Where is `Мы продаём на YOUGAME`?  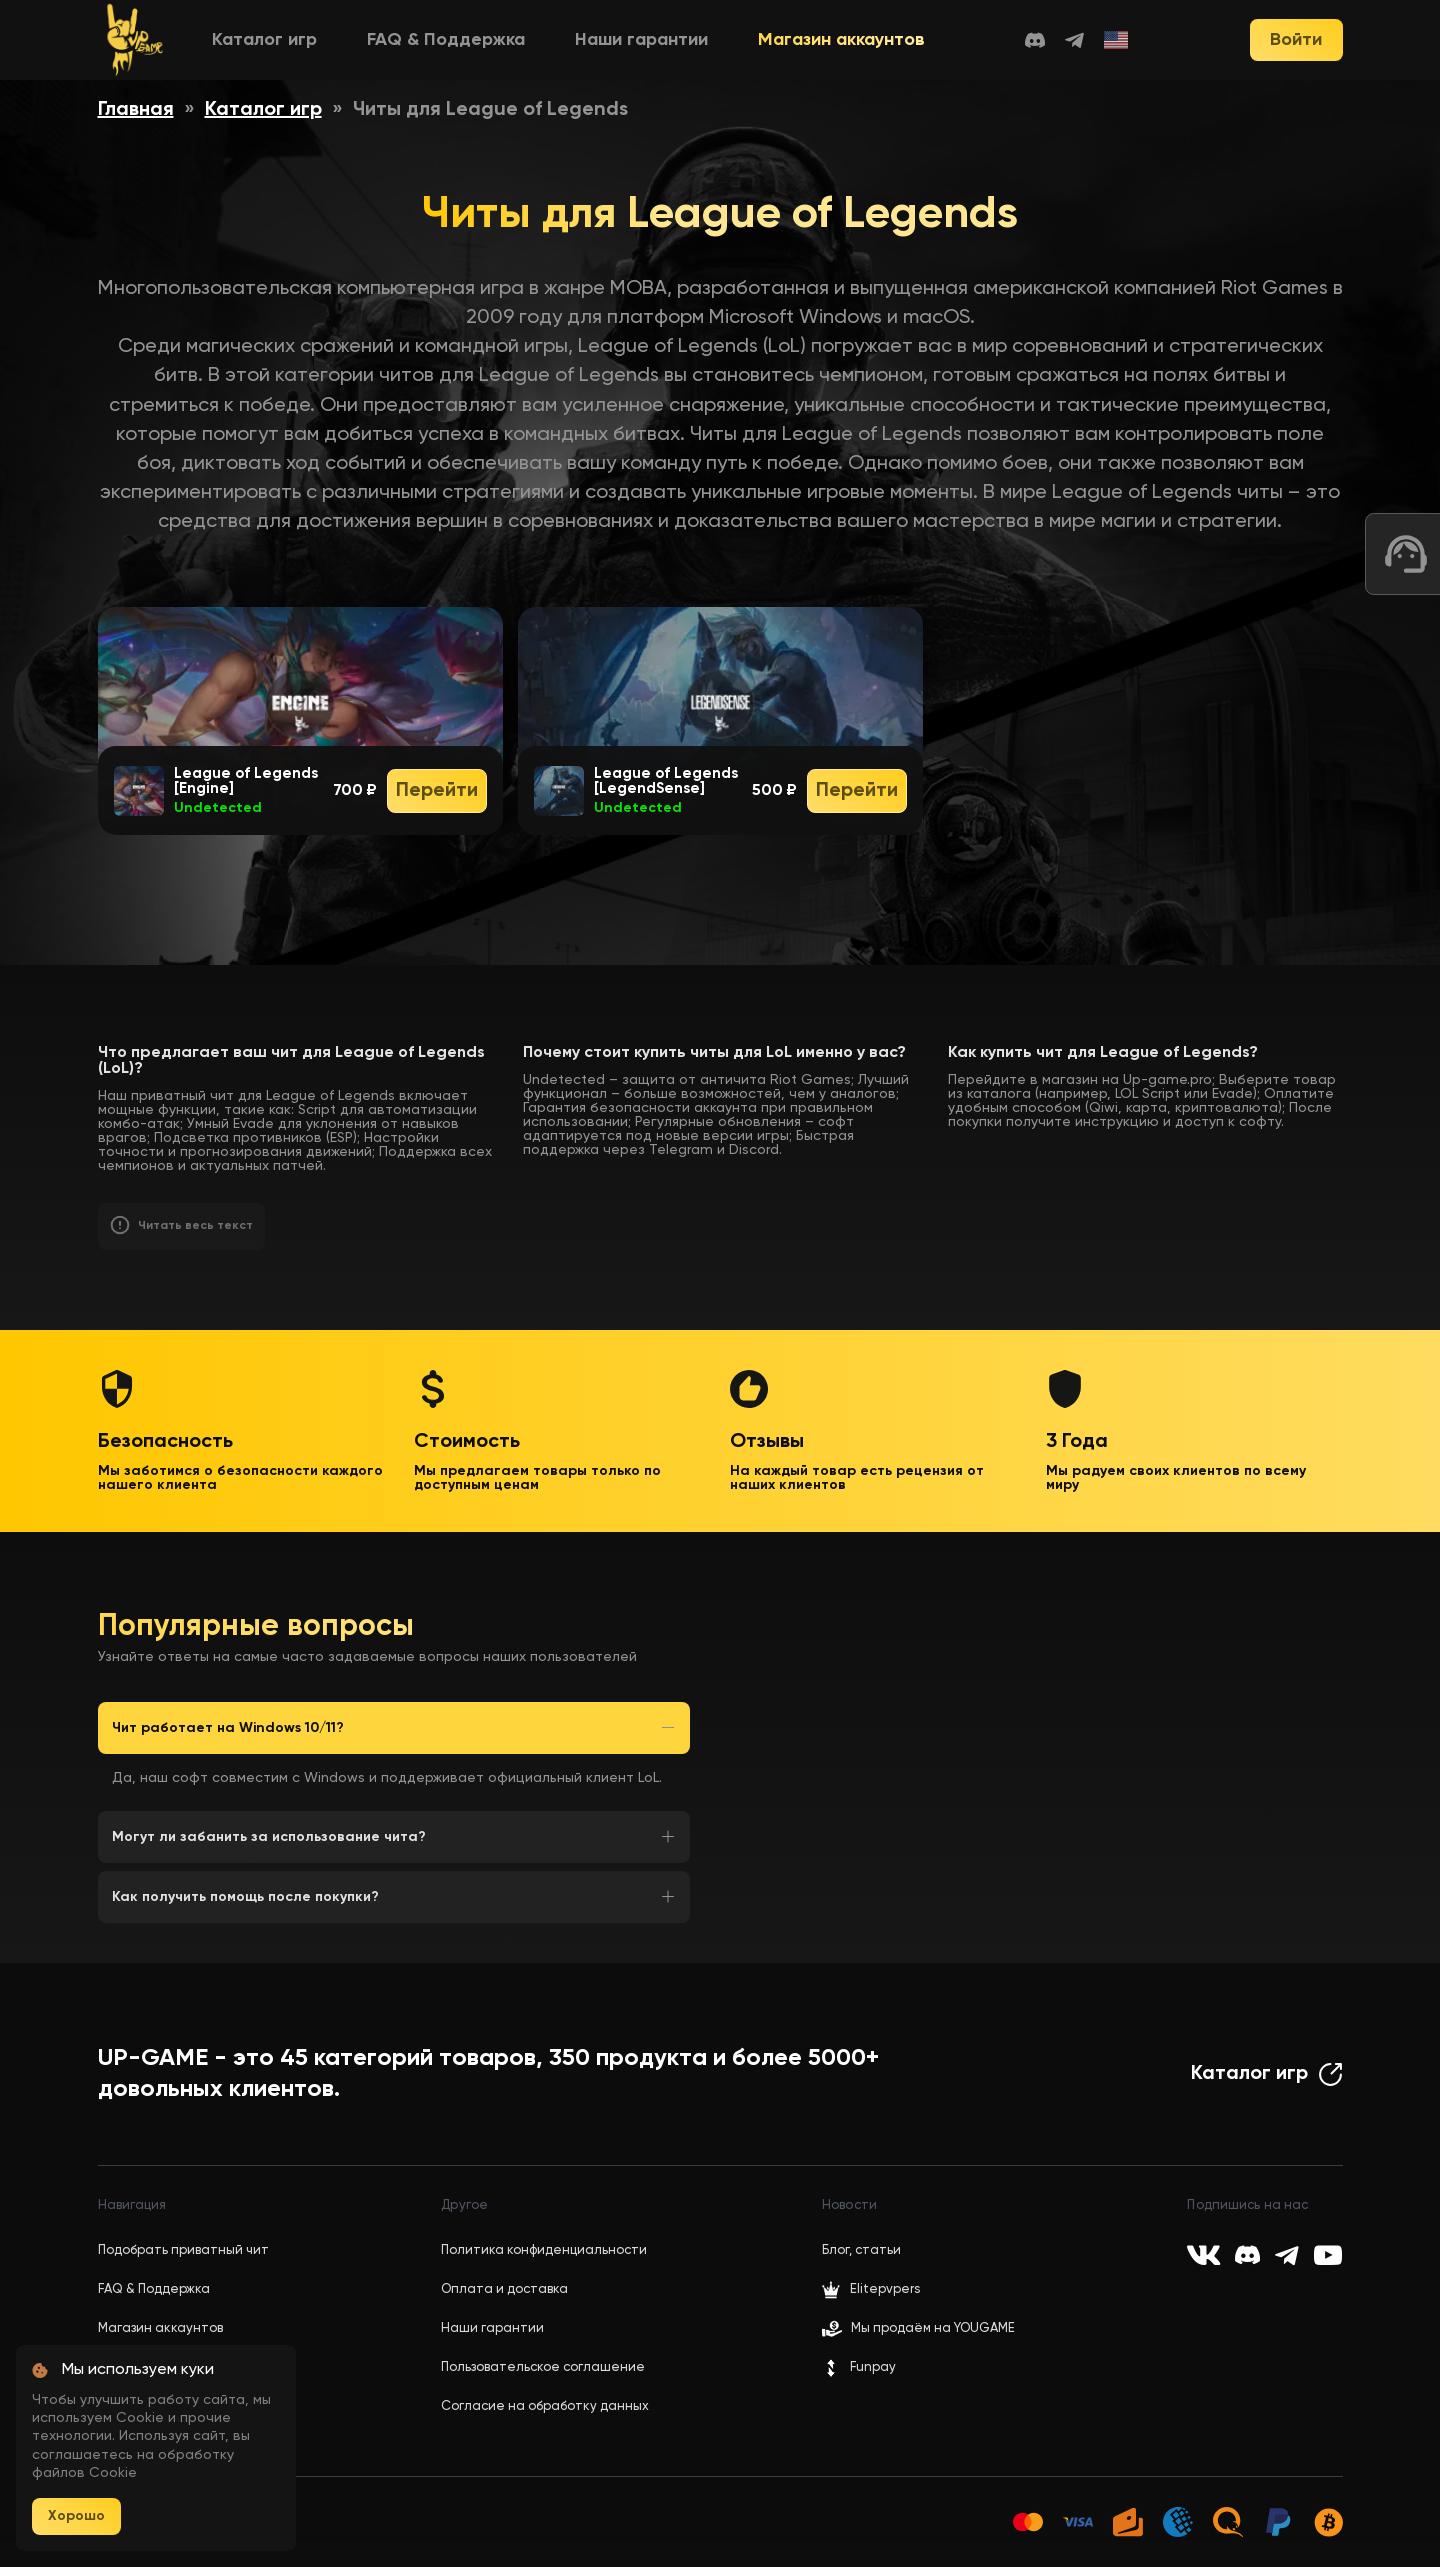
Мы продаём на YOUGAME is located at coordinates (933, 2328).